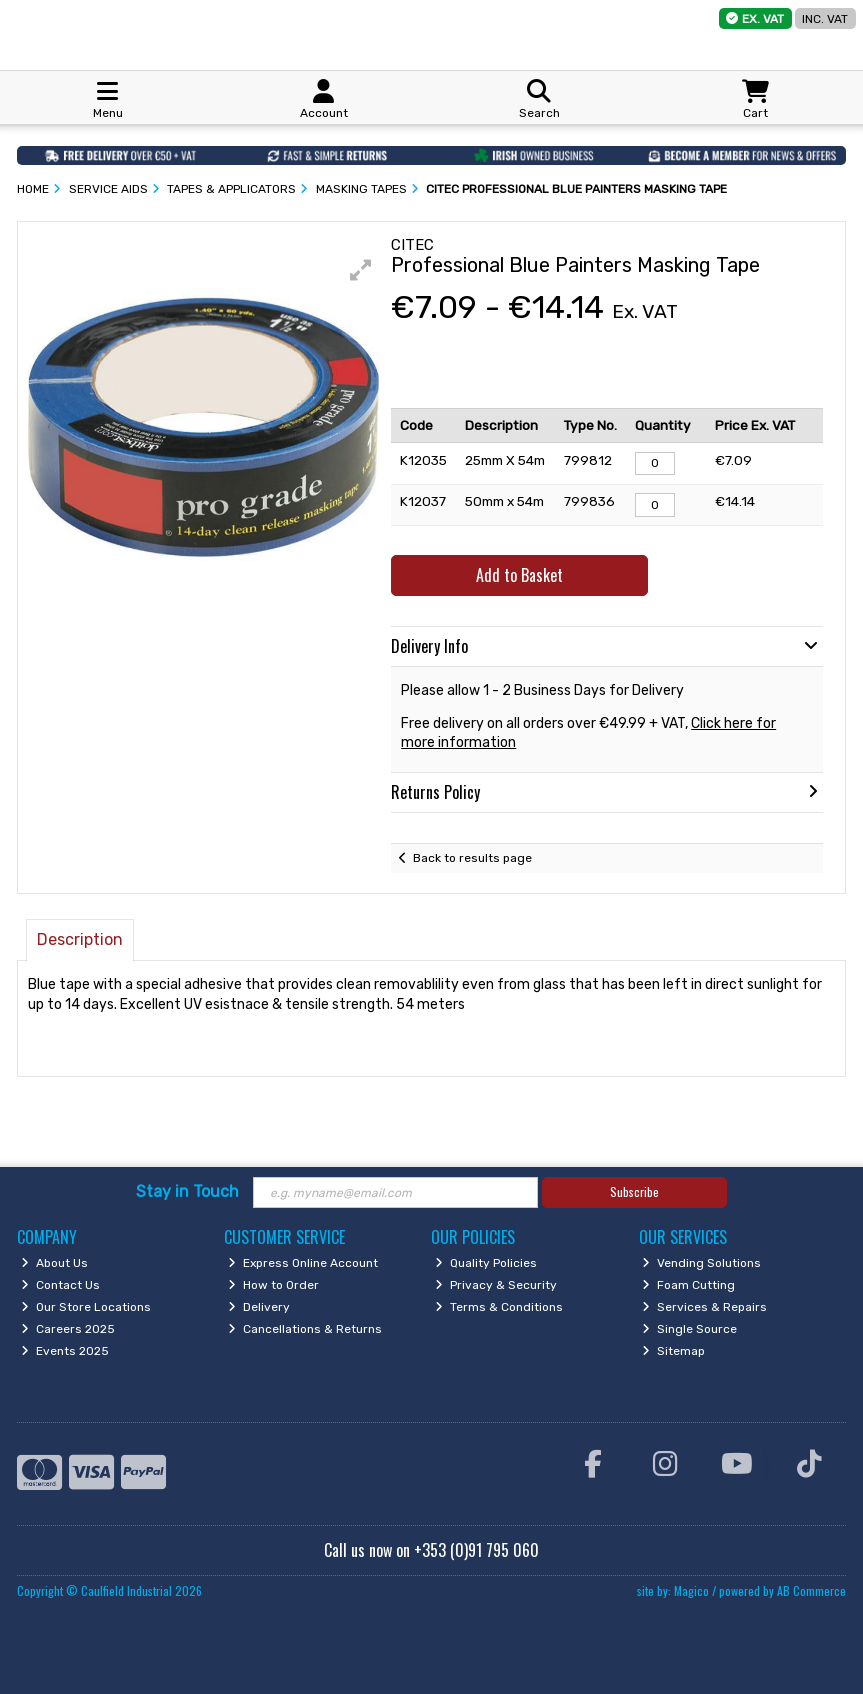 The width and height of the screenshot is (863, 1694). What do you see at coordinates (634, 1191) in the screenshot?
I see `Subscribe` at bounding box center [634, 1191].